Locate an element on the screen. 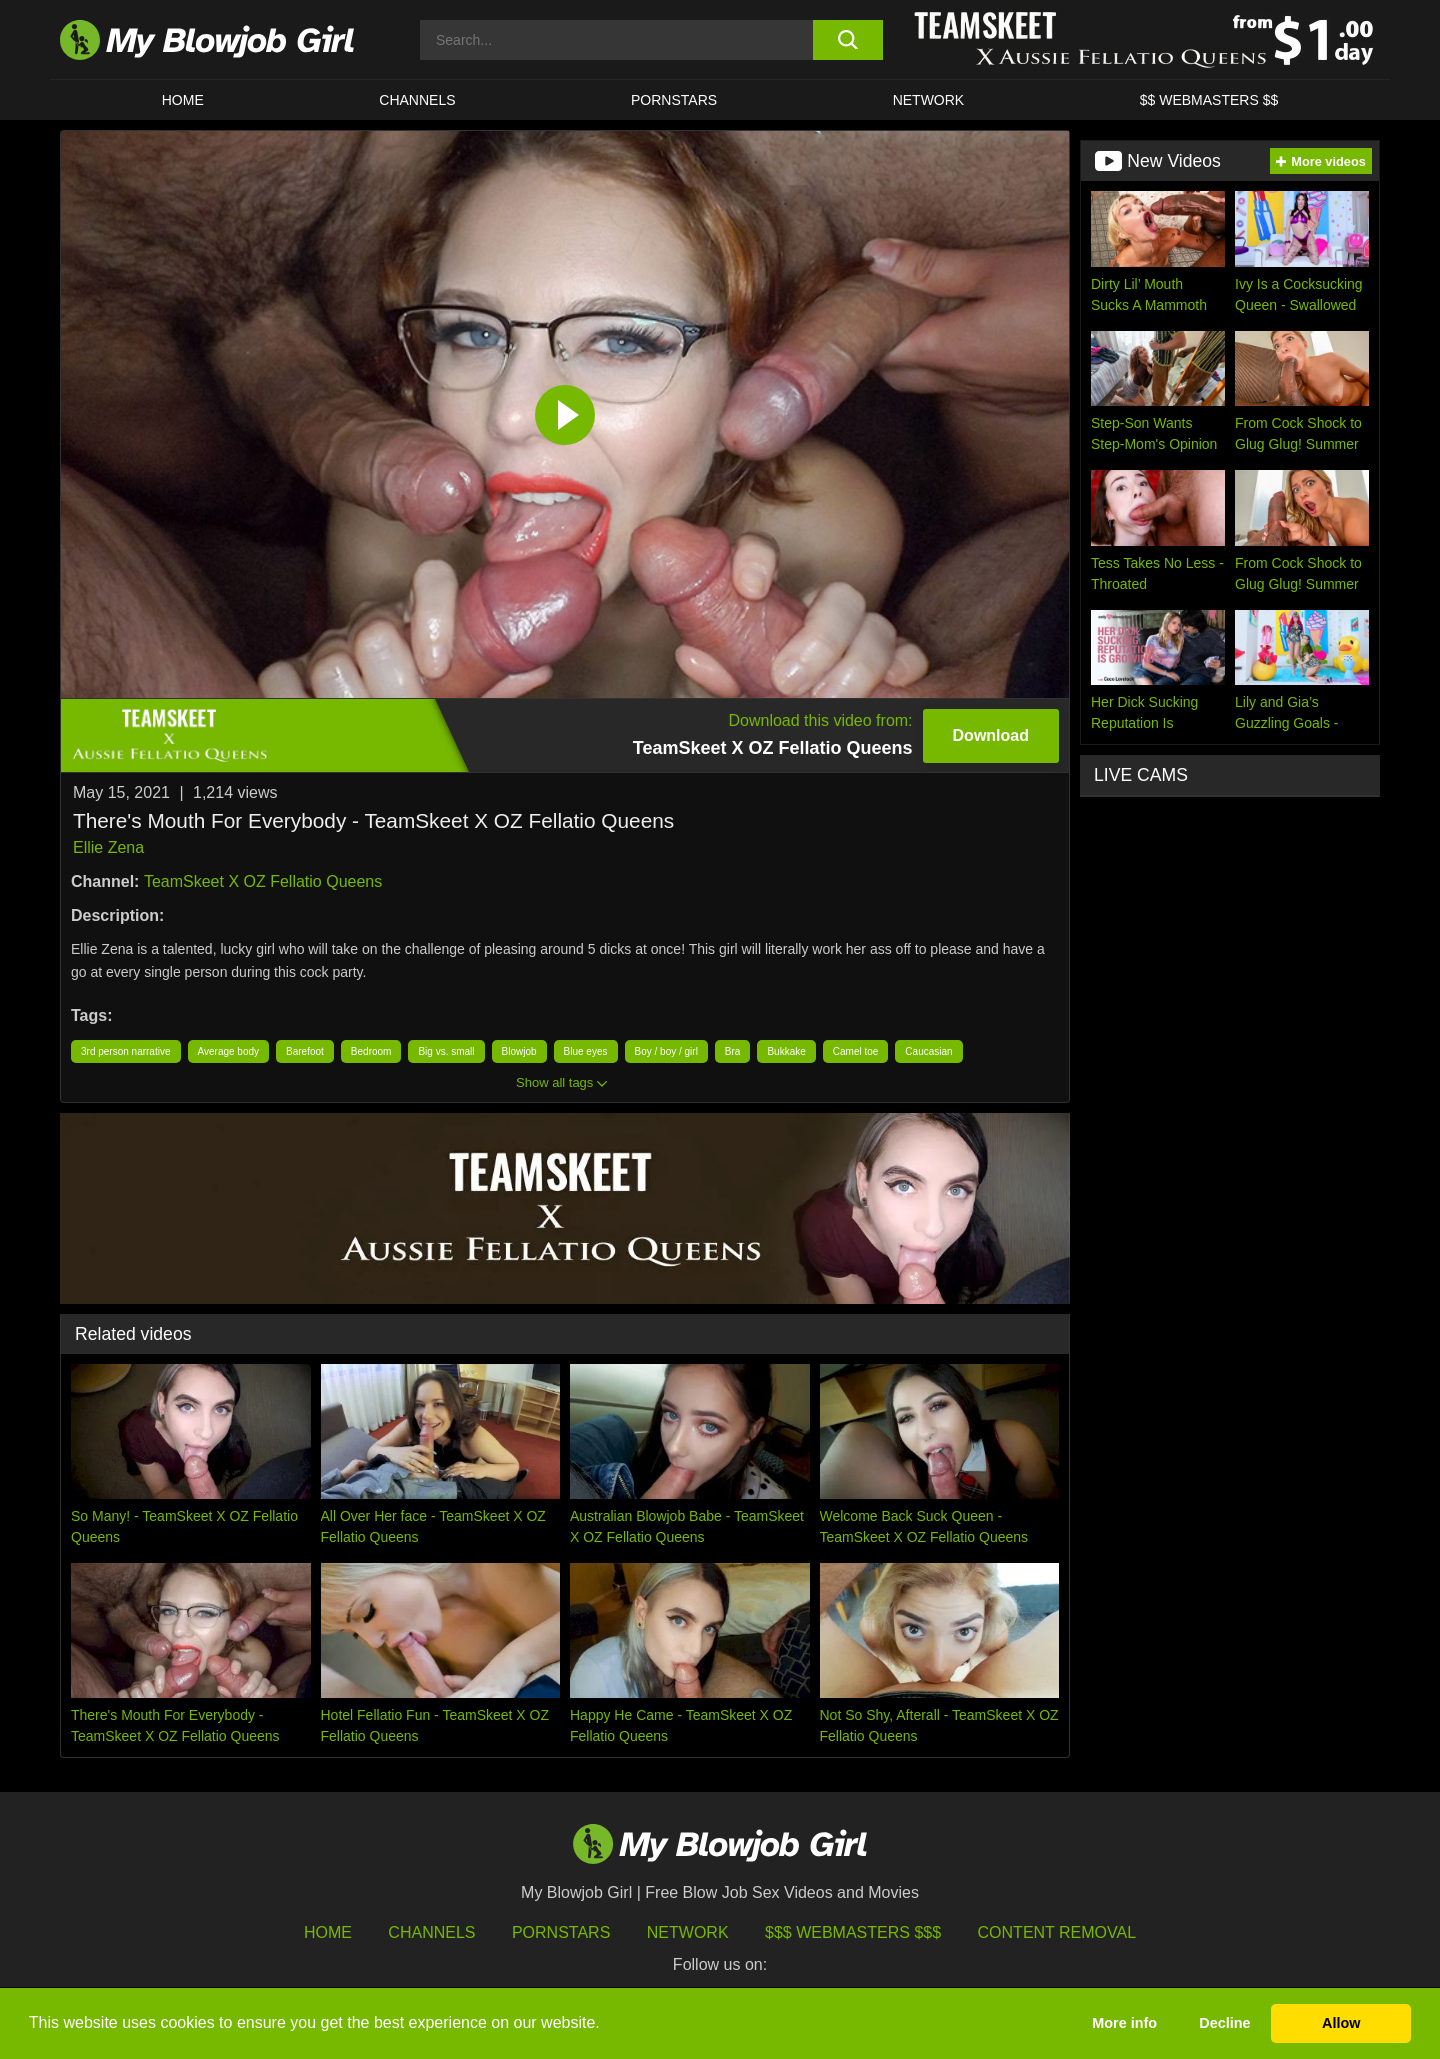 Image resolution: width=1440 pixels, height=2059 pixels. Content Removal is located at coordinates (1057, 1932).